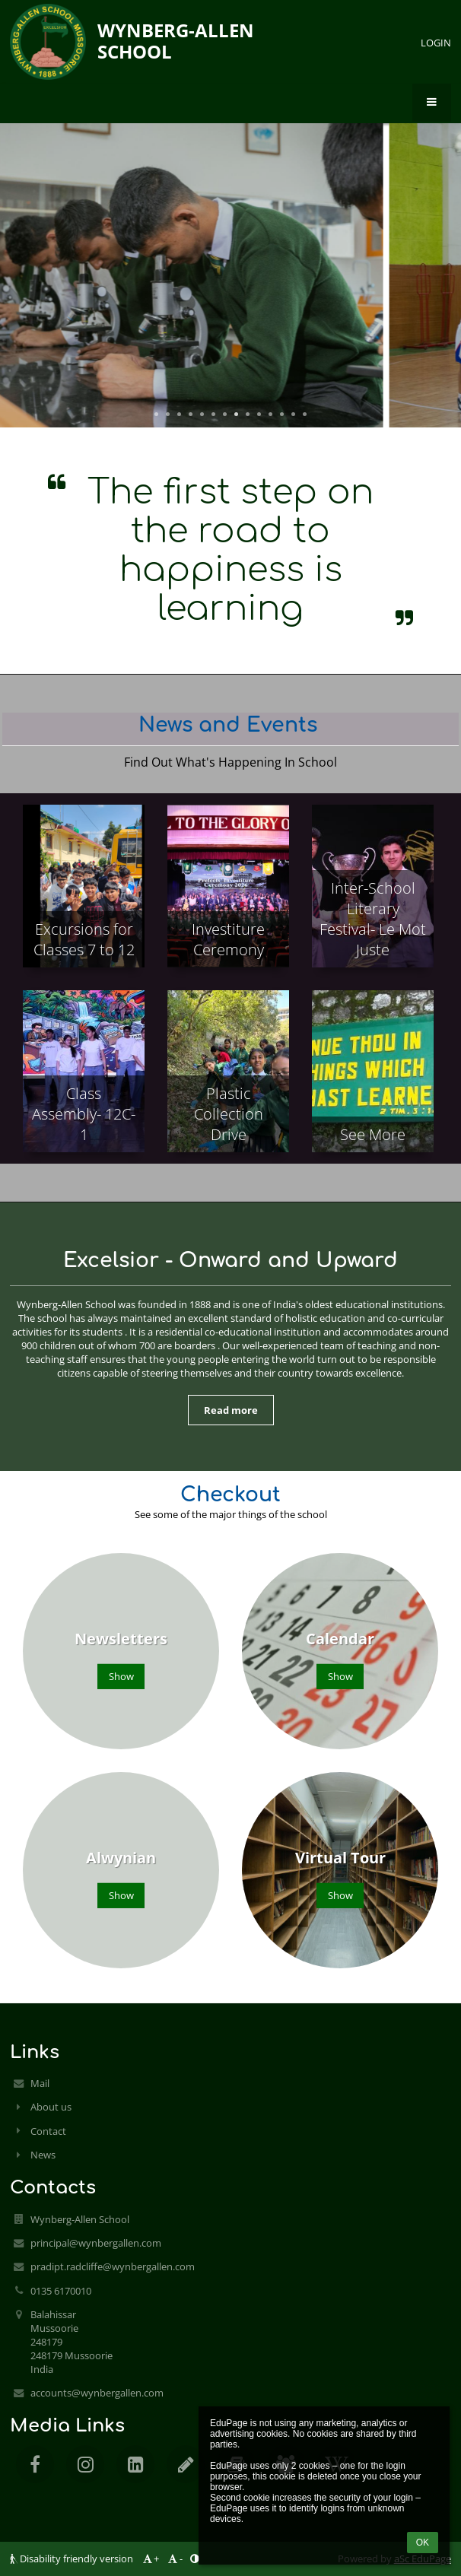 This screenshot has width=461, height=2576. What do you see at coordinates (48, 2131) in the screenshot?
I see `Contact` at bounding box center [48, 2131].